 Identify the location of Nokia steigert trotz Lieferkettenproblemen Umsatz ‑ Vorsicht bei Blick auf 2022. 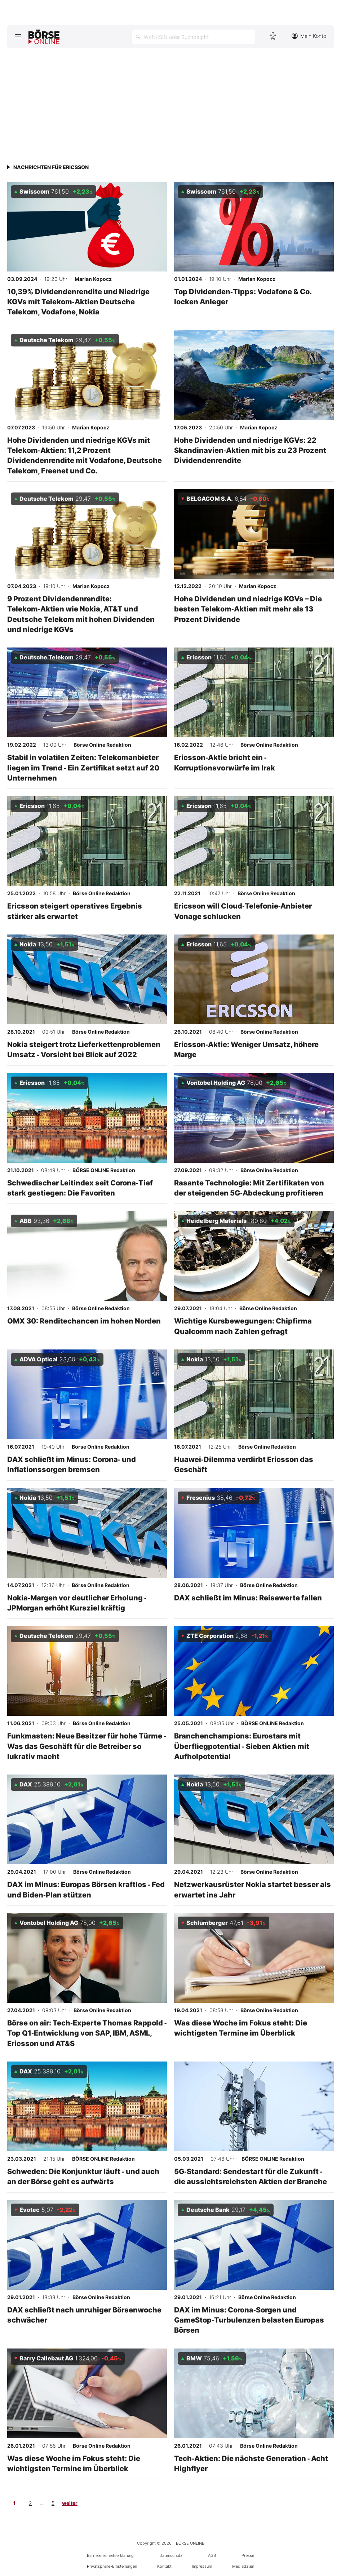
(83, 1049).